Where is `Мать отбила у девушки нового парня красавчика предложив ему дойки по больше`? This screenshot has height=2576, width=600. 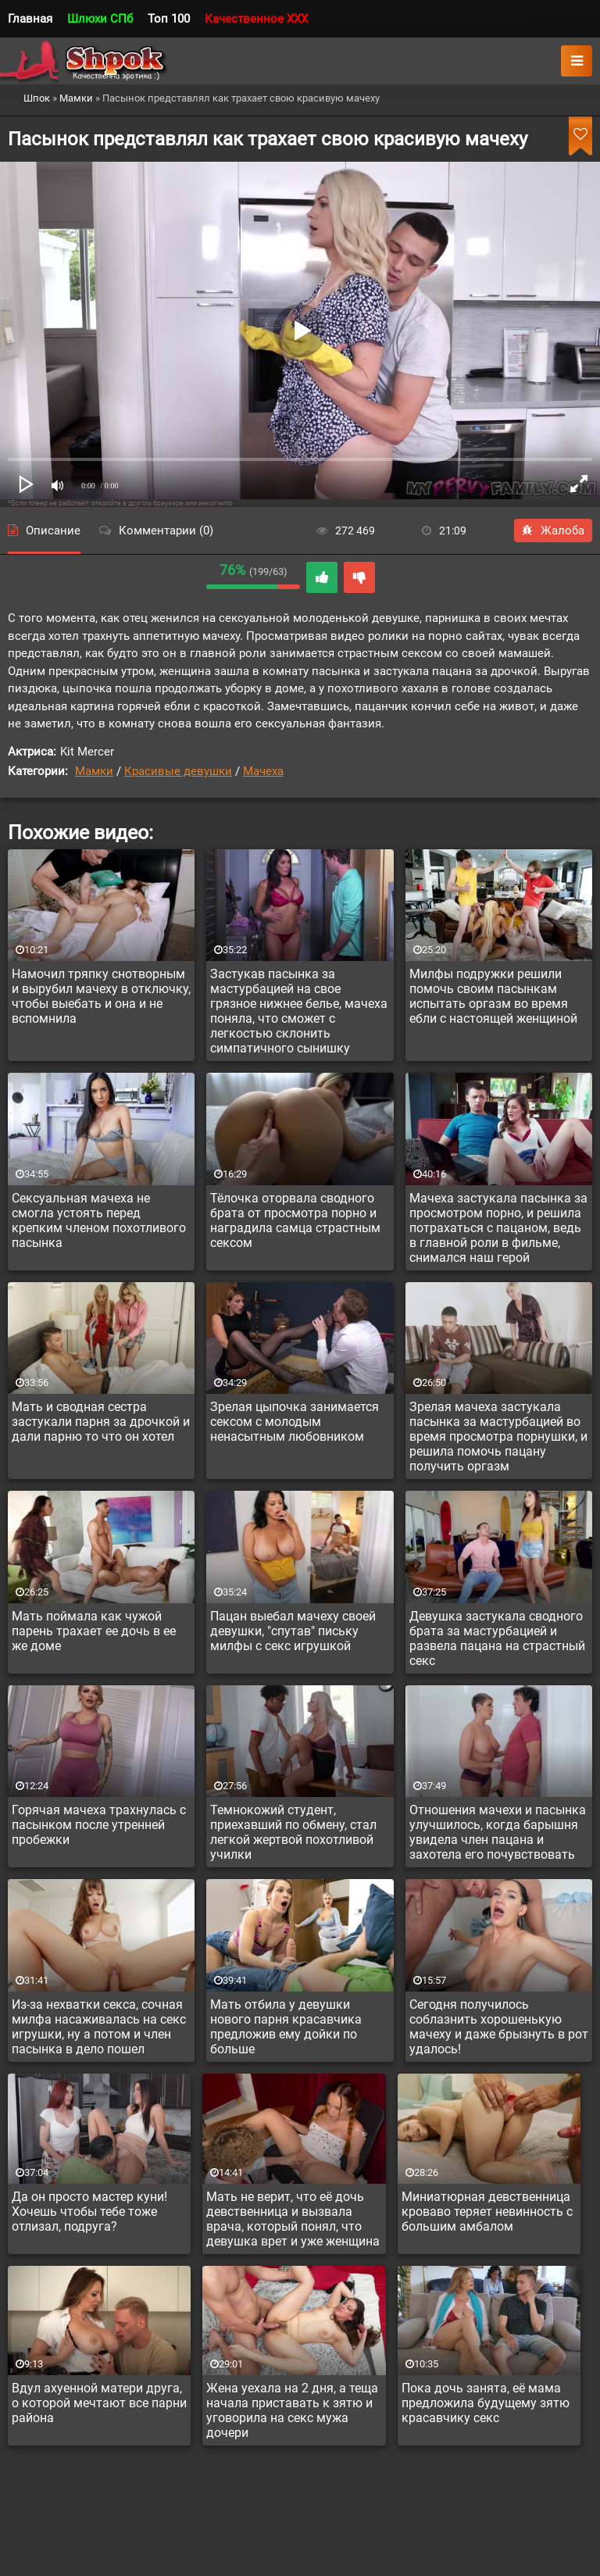
Мать отбила у девушки нового парня красавчика предложив ему дойки по больше is located at coordinates (286, 2026).